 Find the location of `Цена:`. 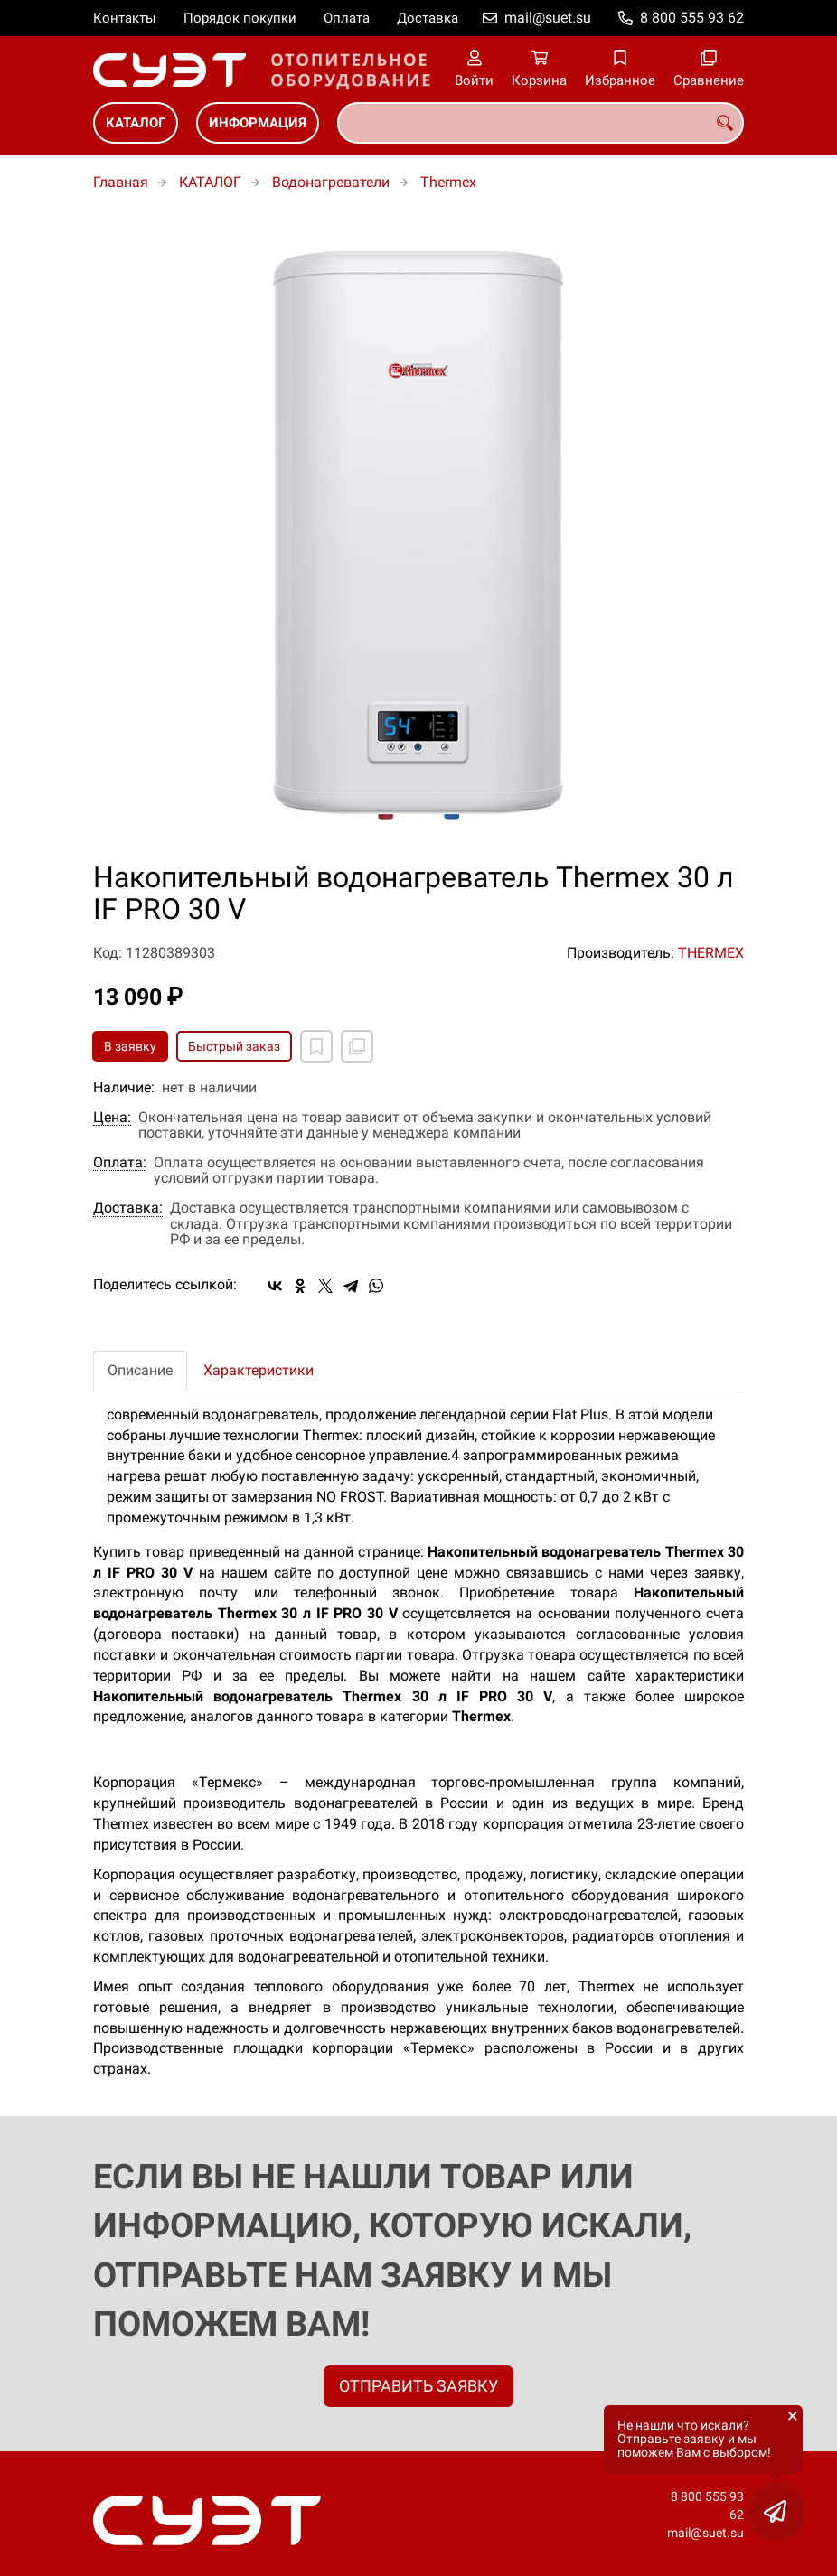

Цена: is located at coordinates (112, 1118).